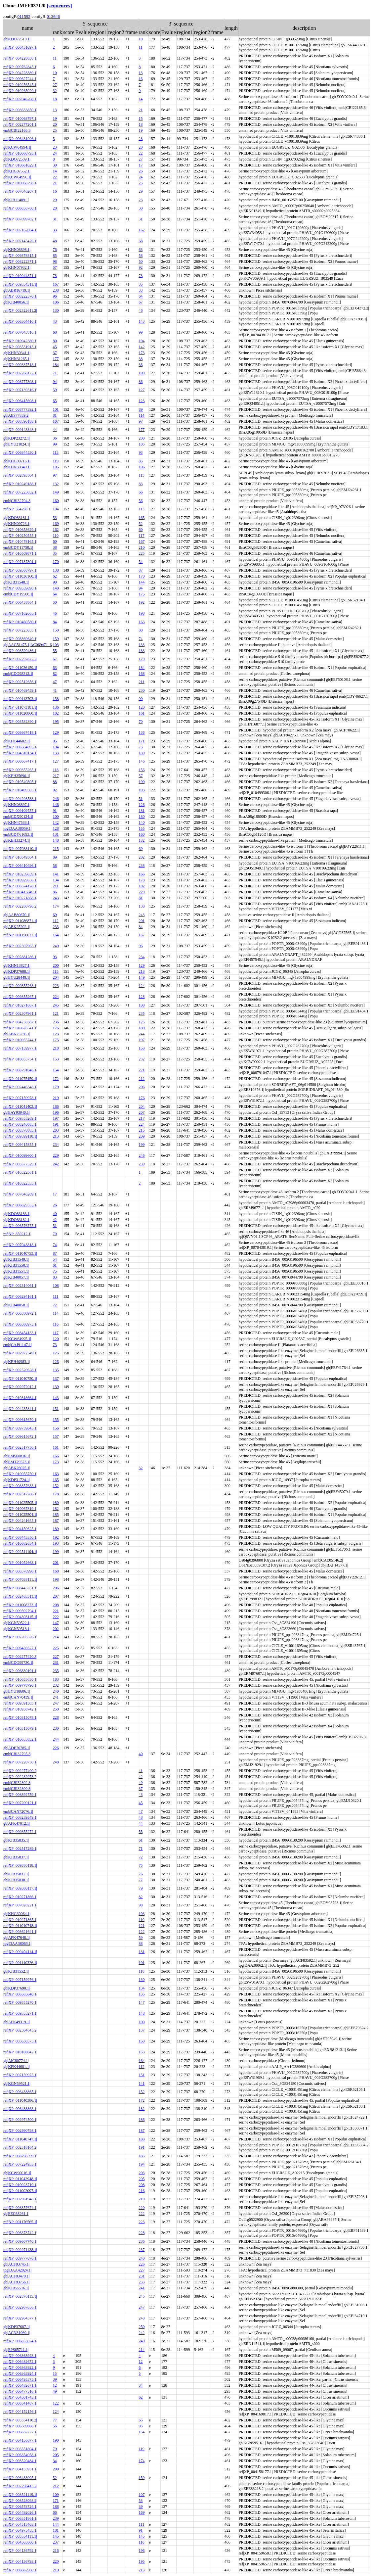 This screenshot has height=2576, width=373. Describe the element at coordinates (56, 1324) in the screenshot. I see `116` at that location.